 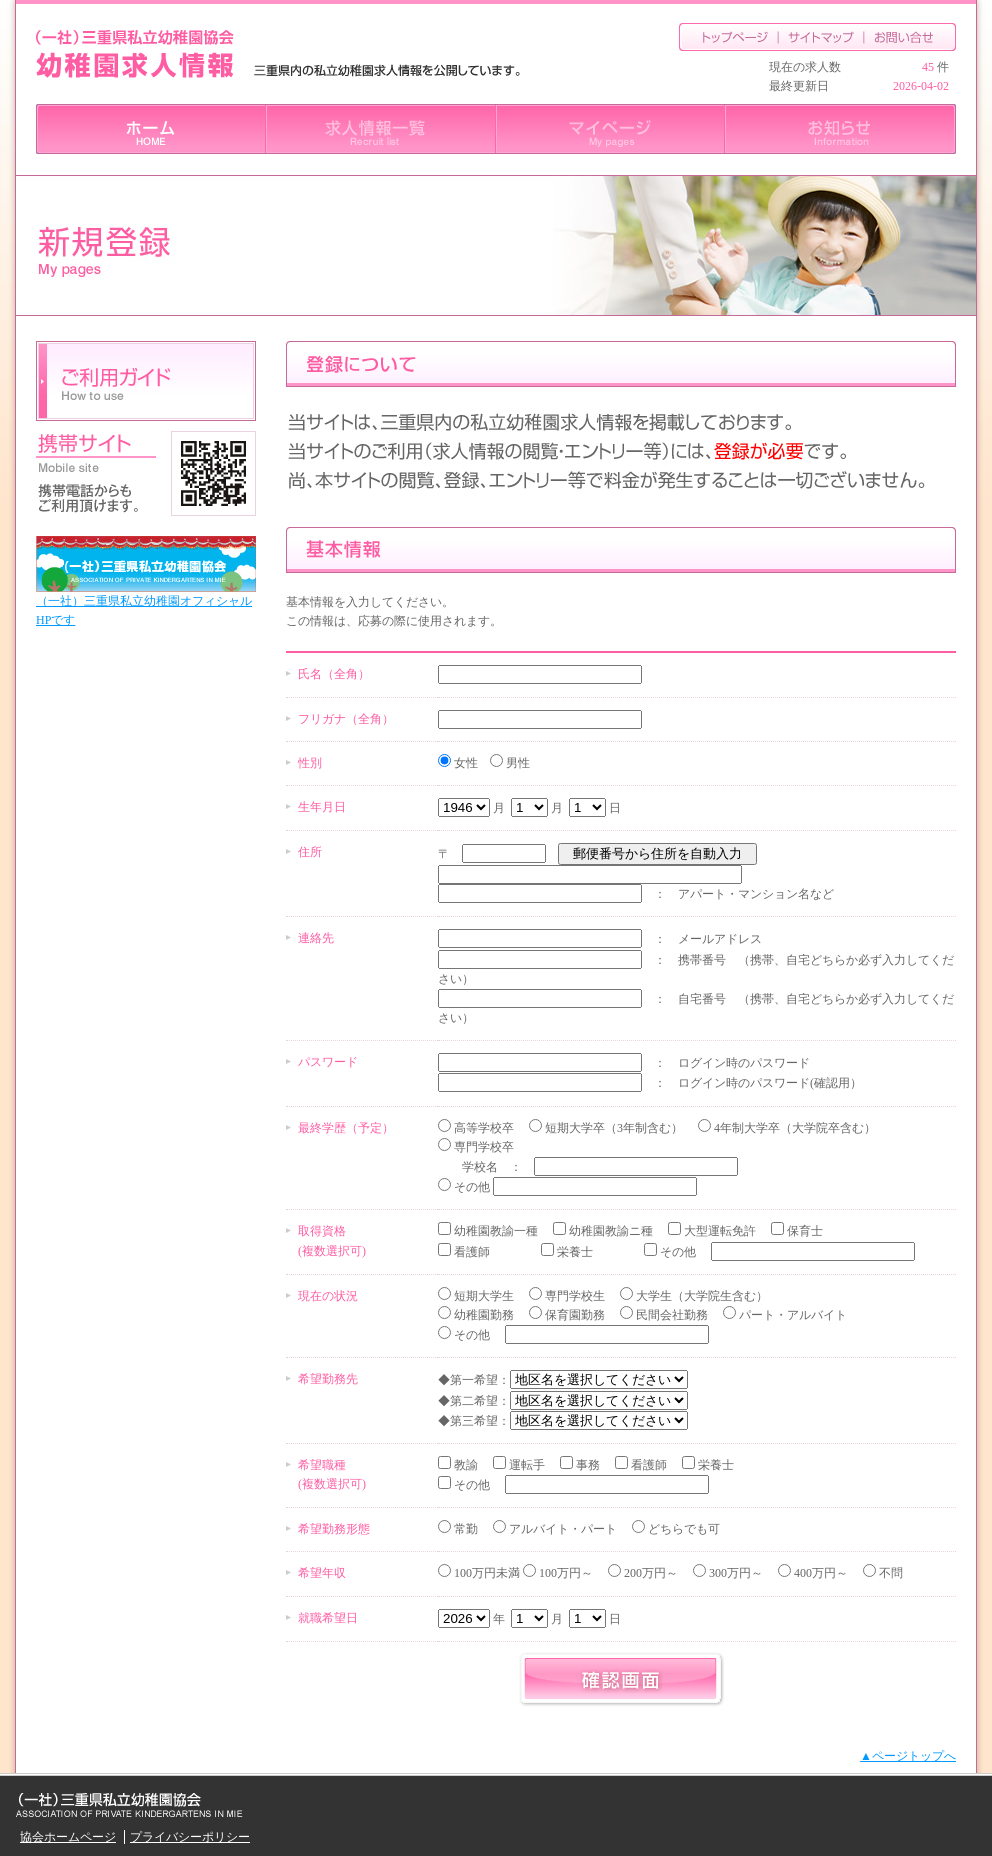 I want to click on 400万円～, so click(x=819, y=1573).